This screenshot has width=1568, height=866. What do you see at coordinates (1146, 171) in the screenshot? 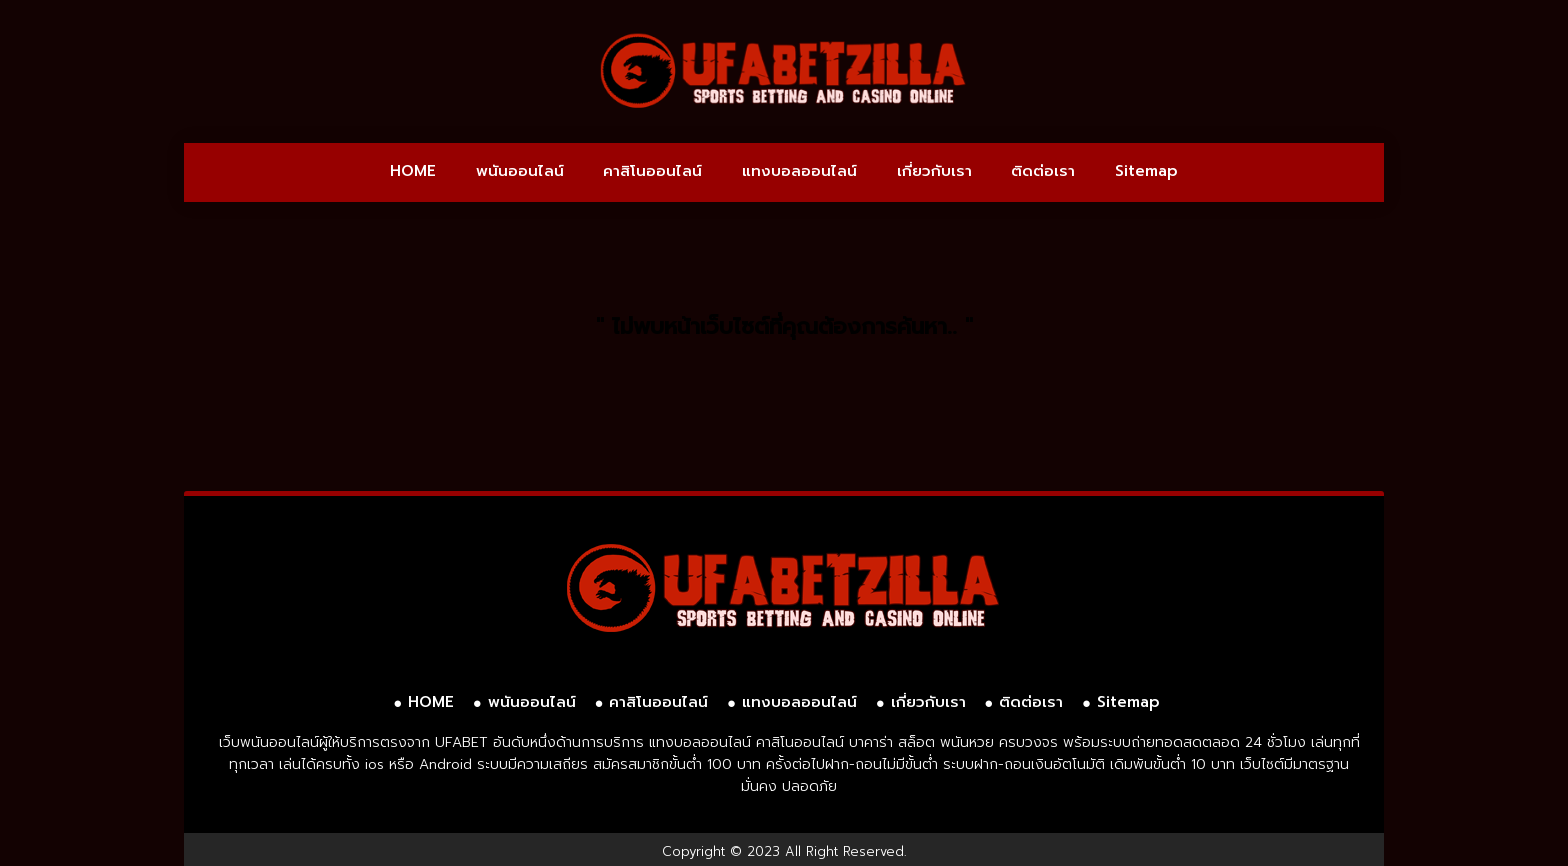
I see `Sitemap` at bounding box center [1146, 171].